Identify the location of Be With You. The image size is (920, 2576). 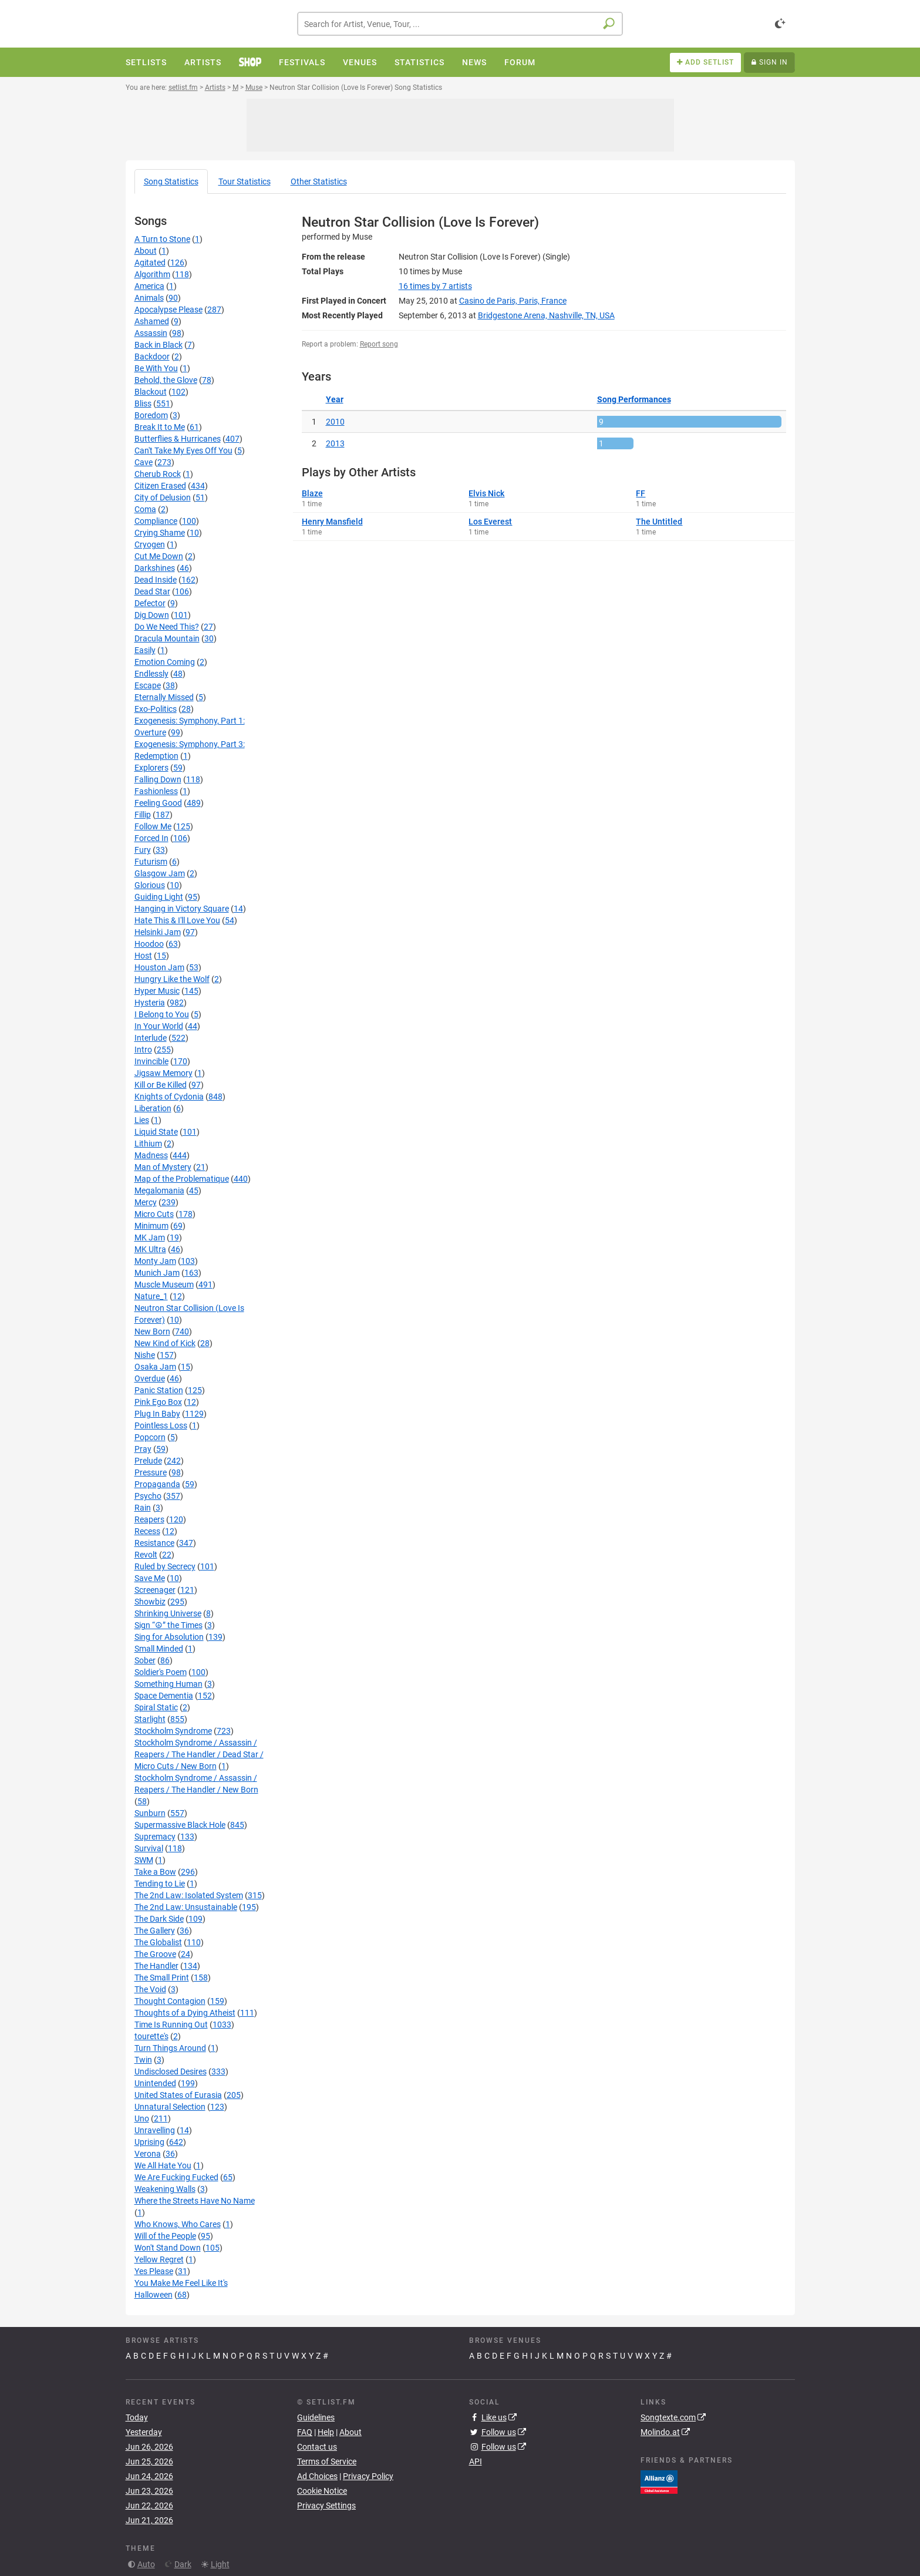
(156, 368).